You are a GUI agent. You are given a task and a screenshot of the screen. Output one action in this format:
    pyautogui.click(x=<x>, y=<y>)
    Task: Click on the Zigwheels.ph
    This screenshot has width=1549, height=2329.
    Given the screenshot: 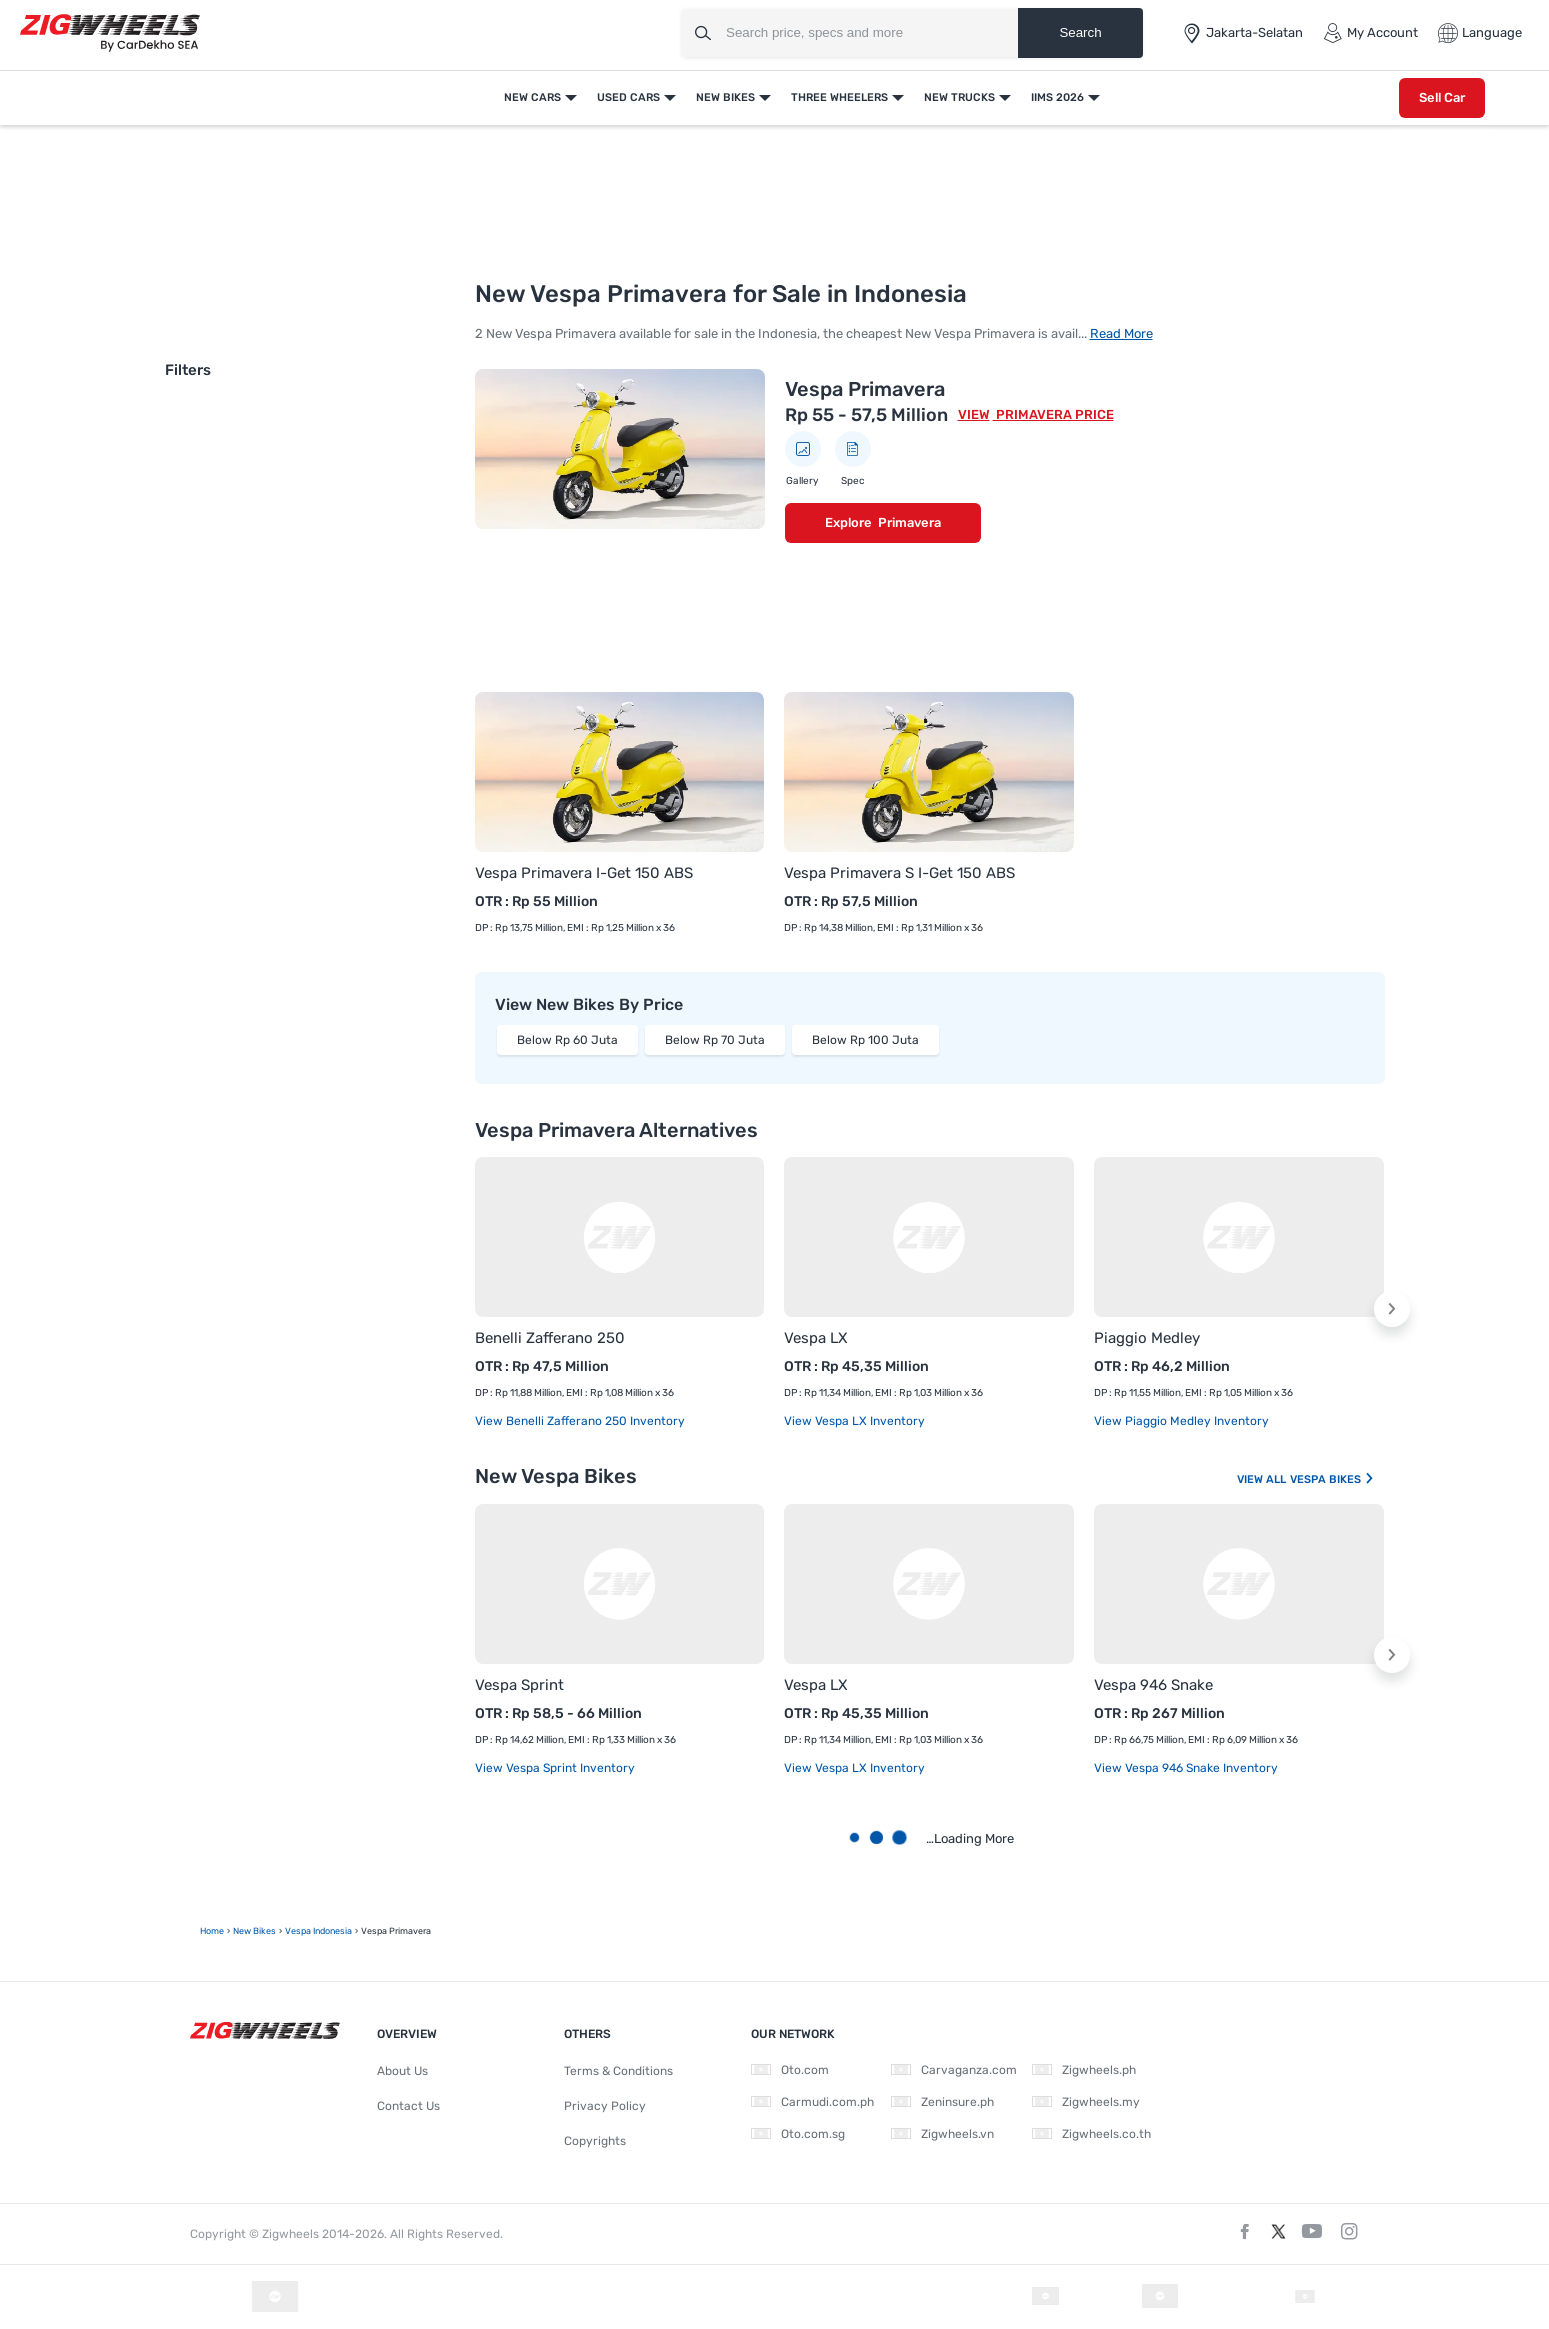 What is the action you would take?
    pyautogui.click(x=1084, y=2070)
    